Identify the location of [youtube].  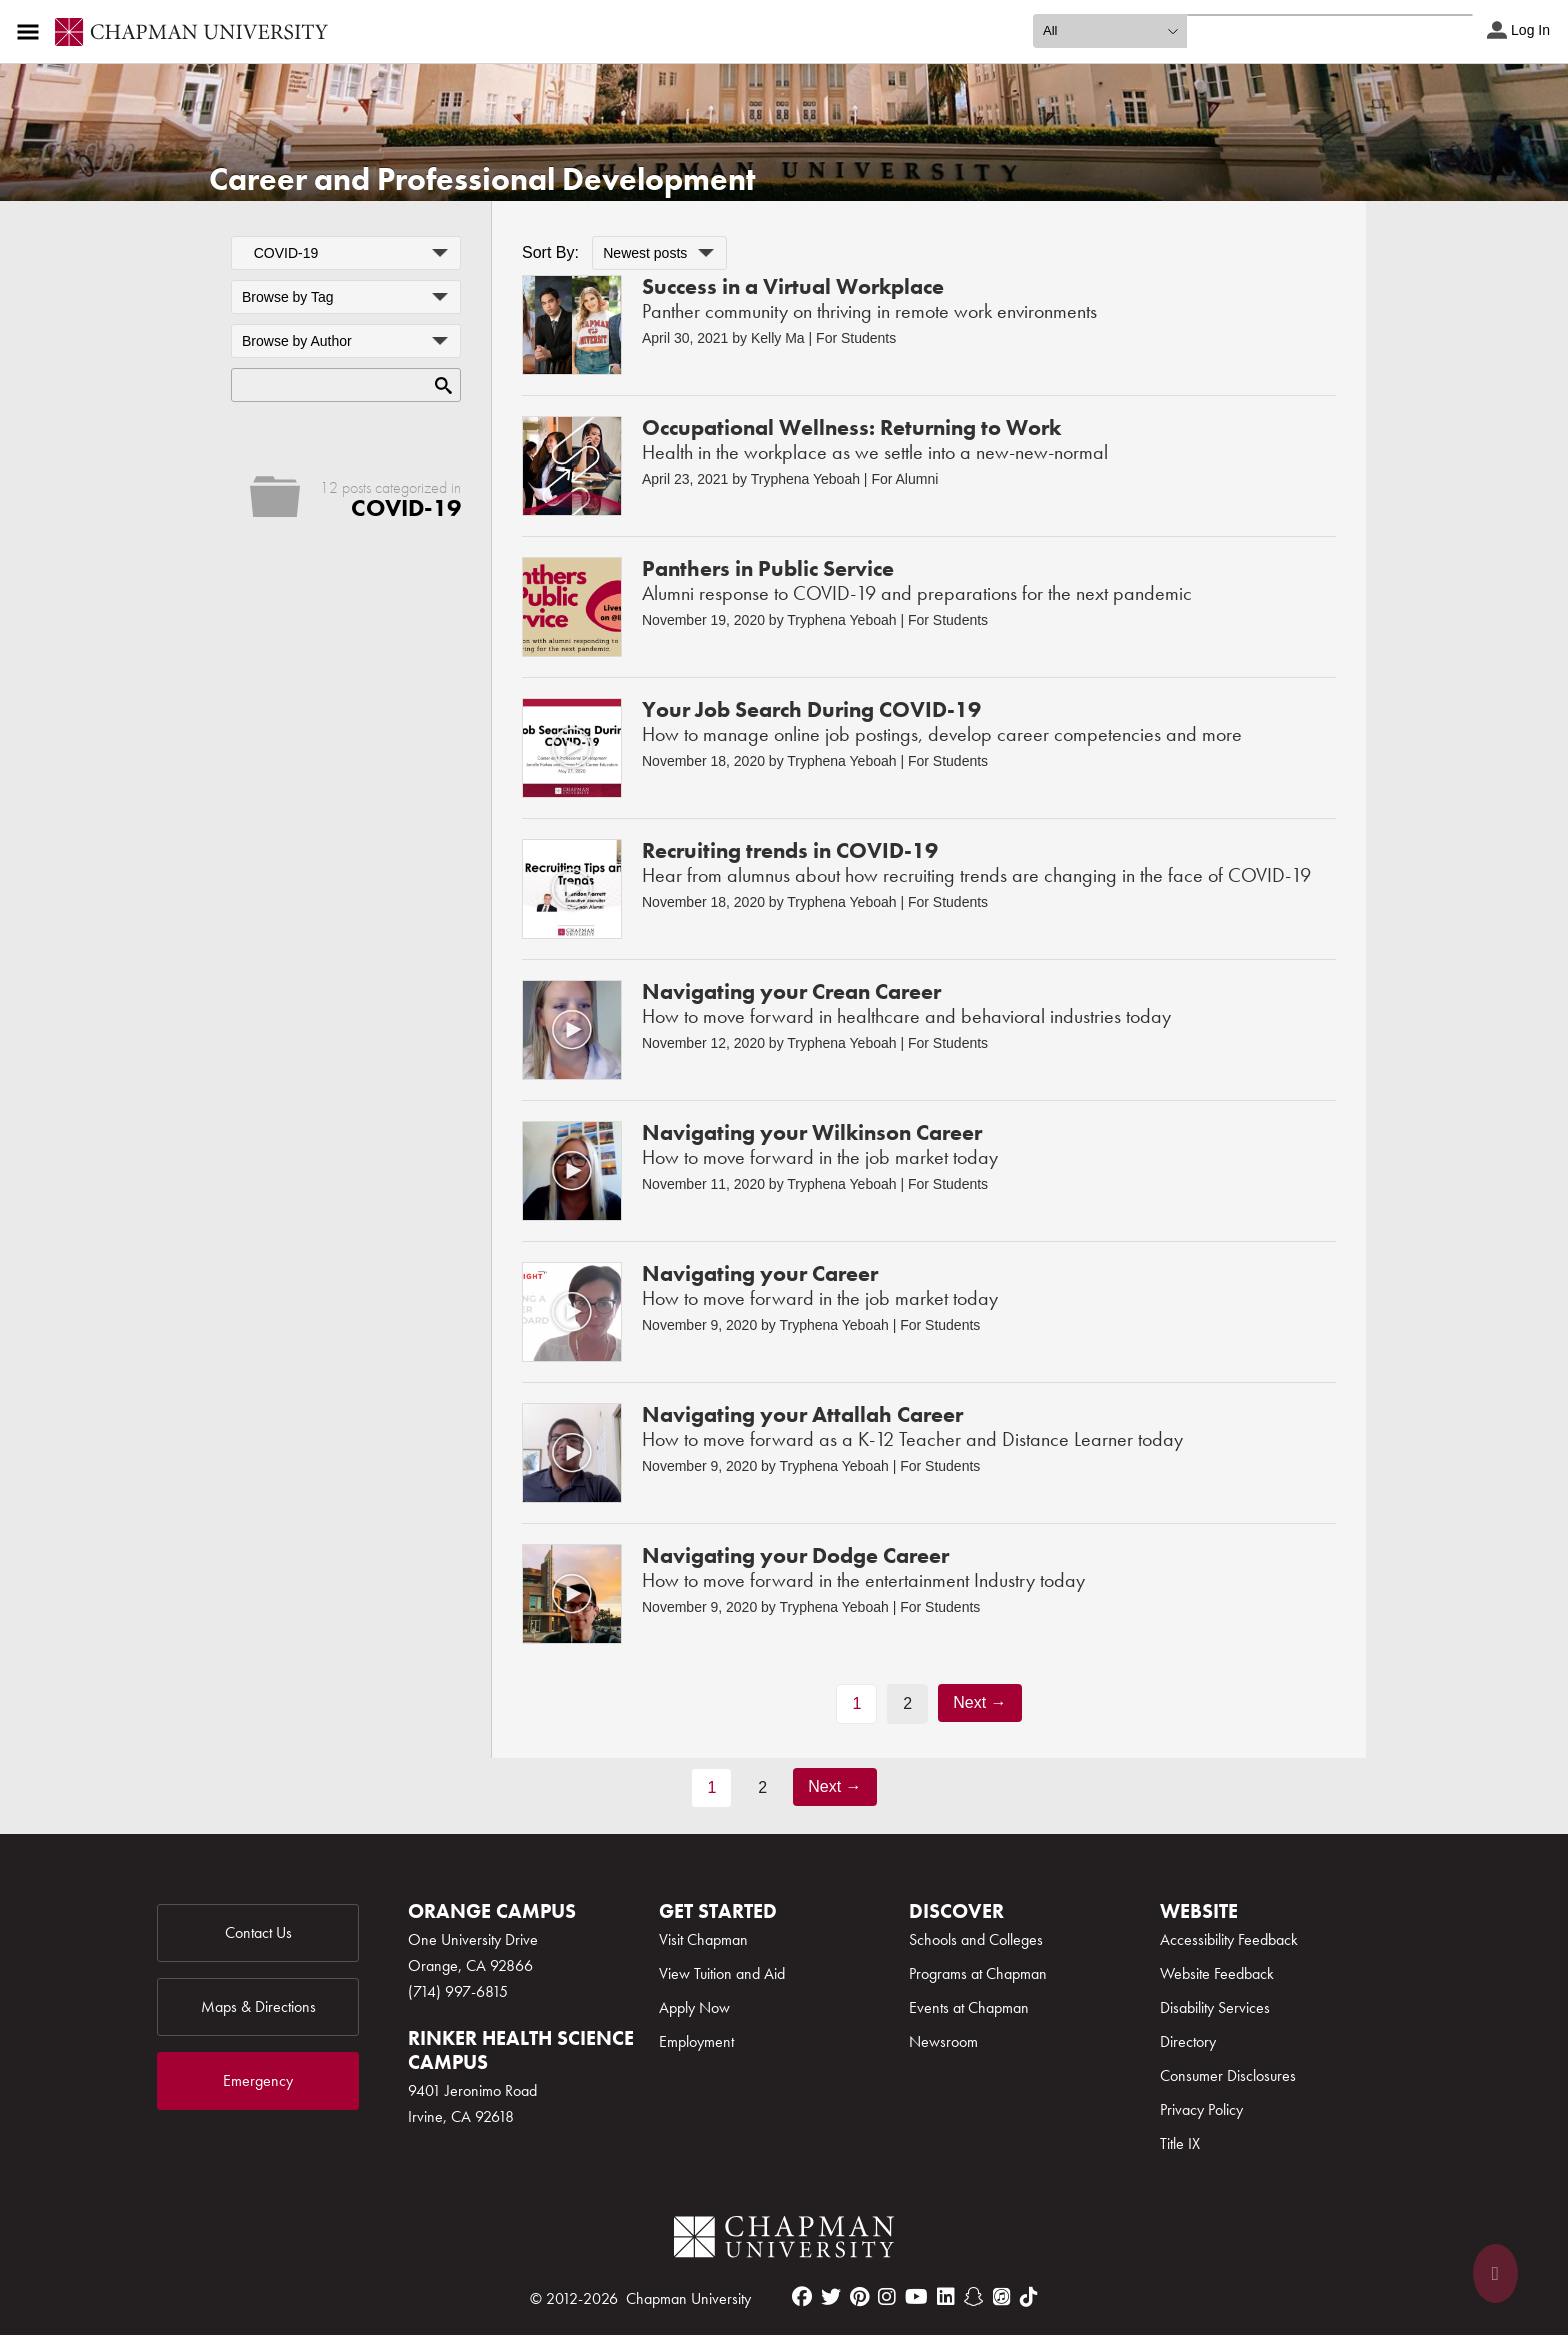
(916, 2297).